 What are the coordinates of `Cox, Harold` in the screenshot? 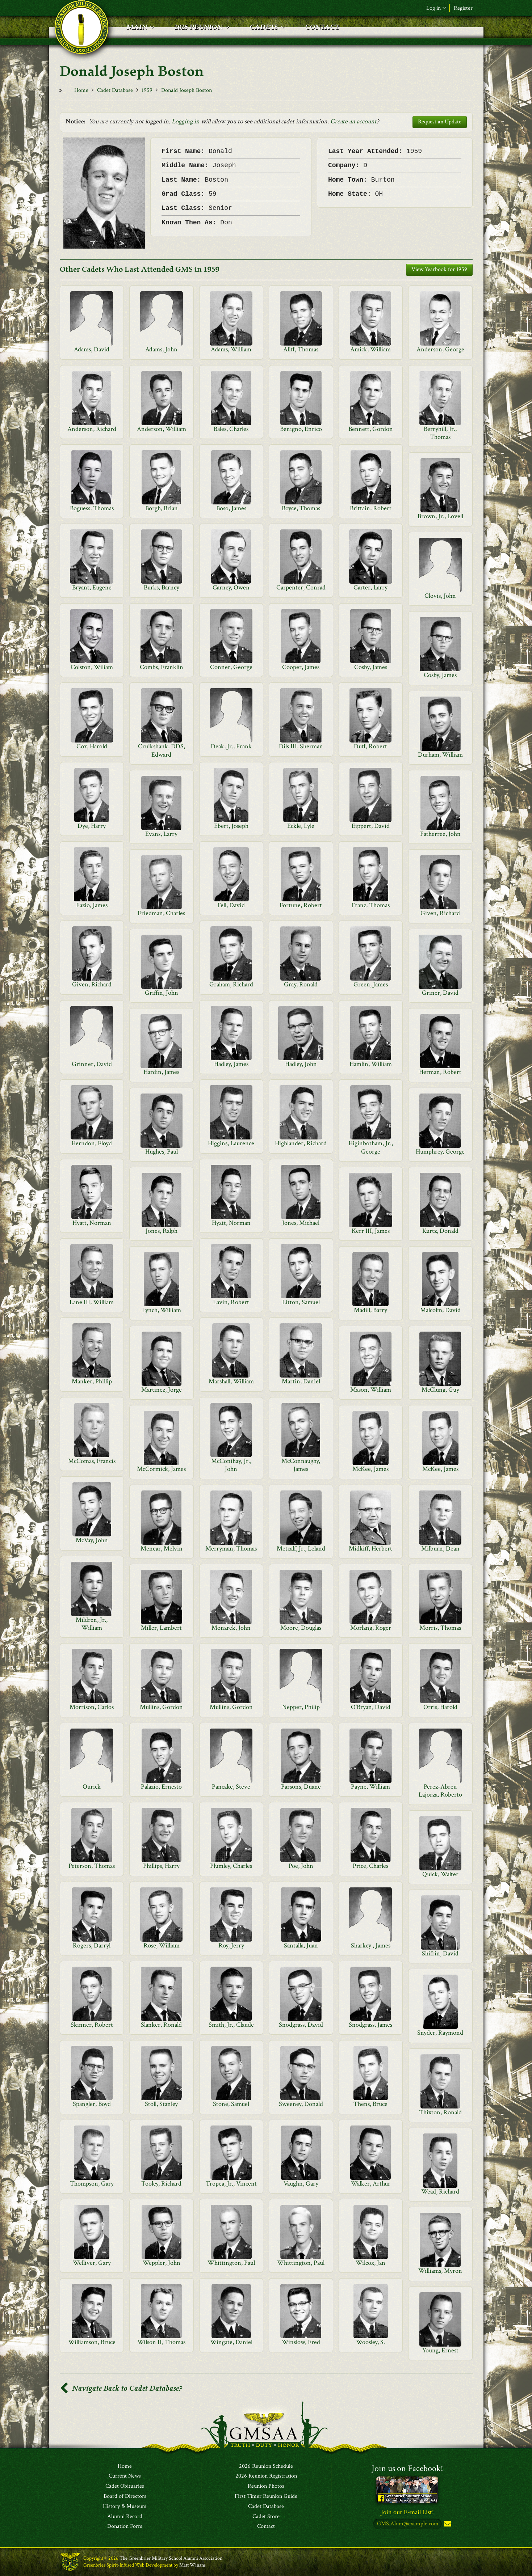 It's located at (91, 746).